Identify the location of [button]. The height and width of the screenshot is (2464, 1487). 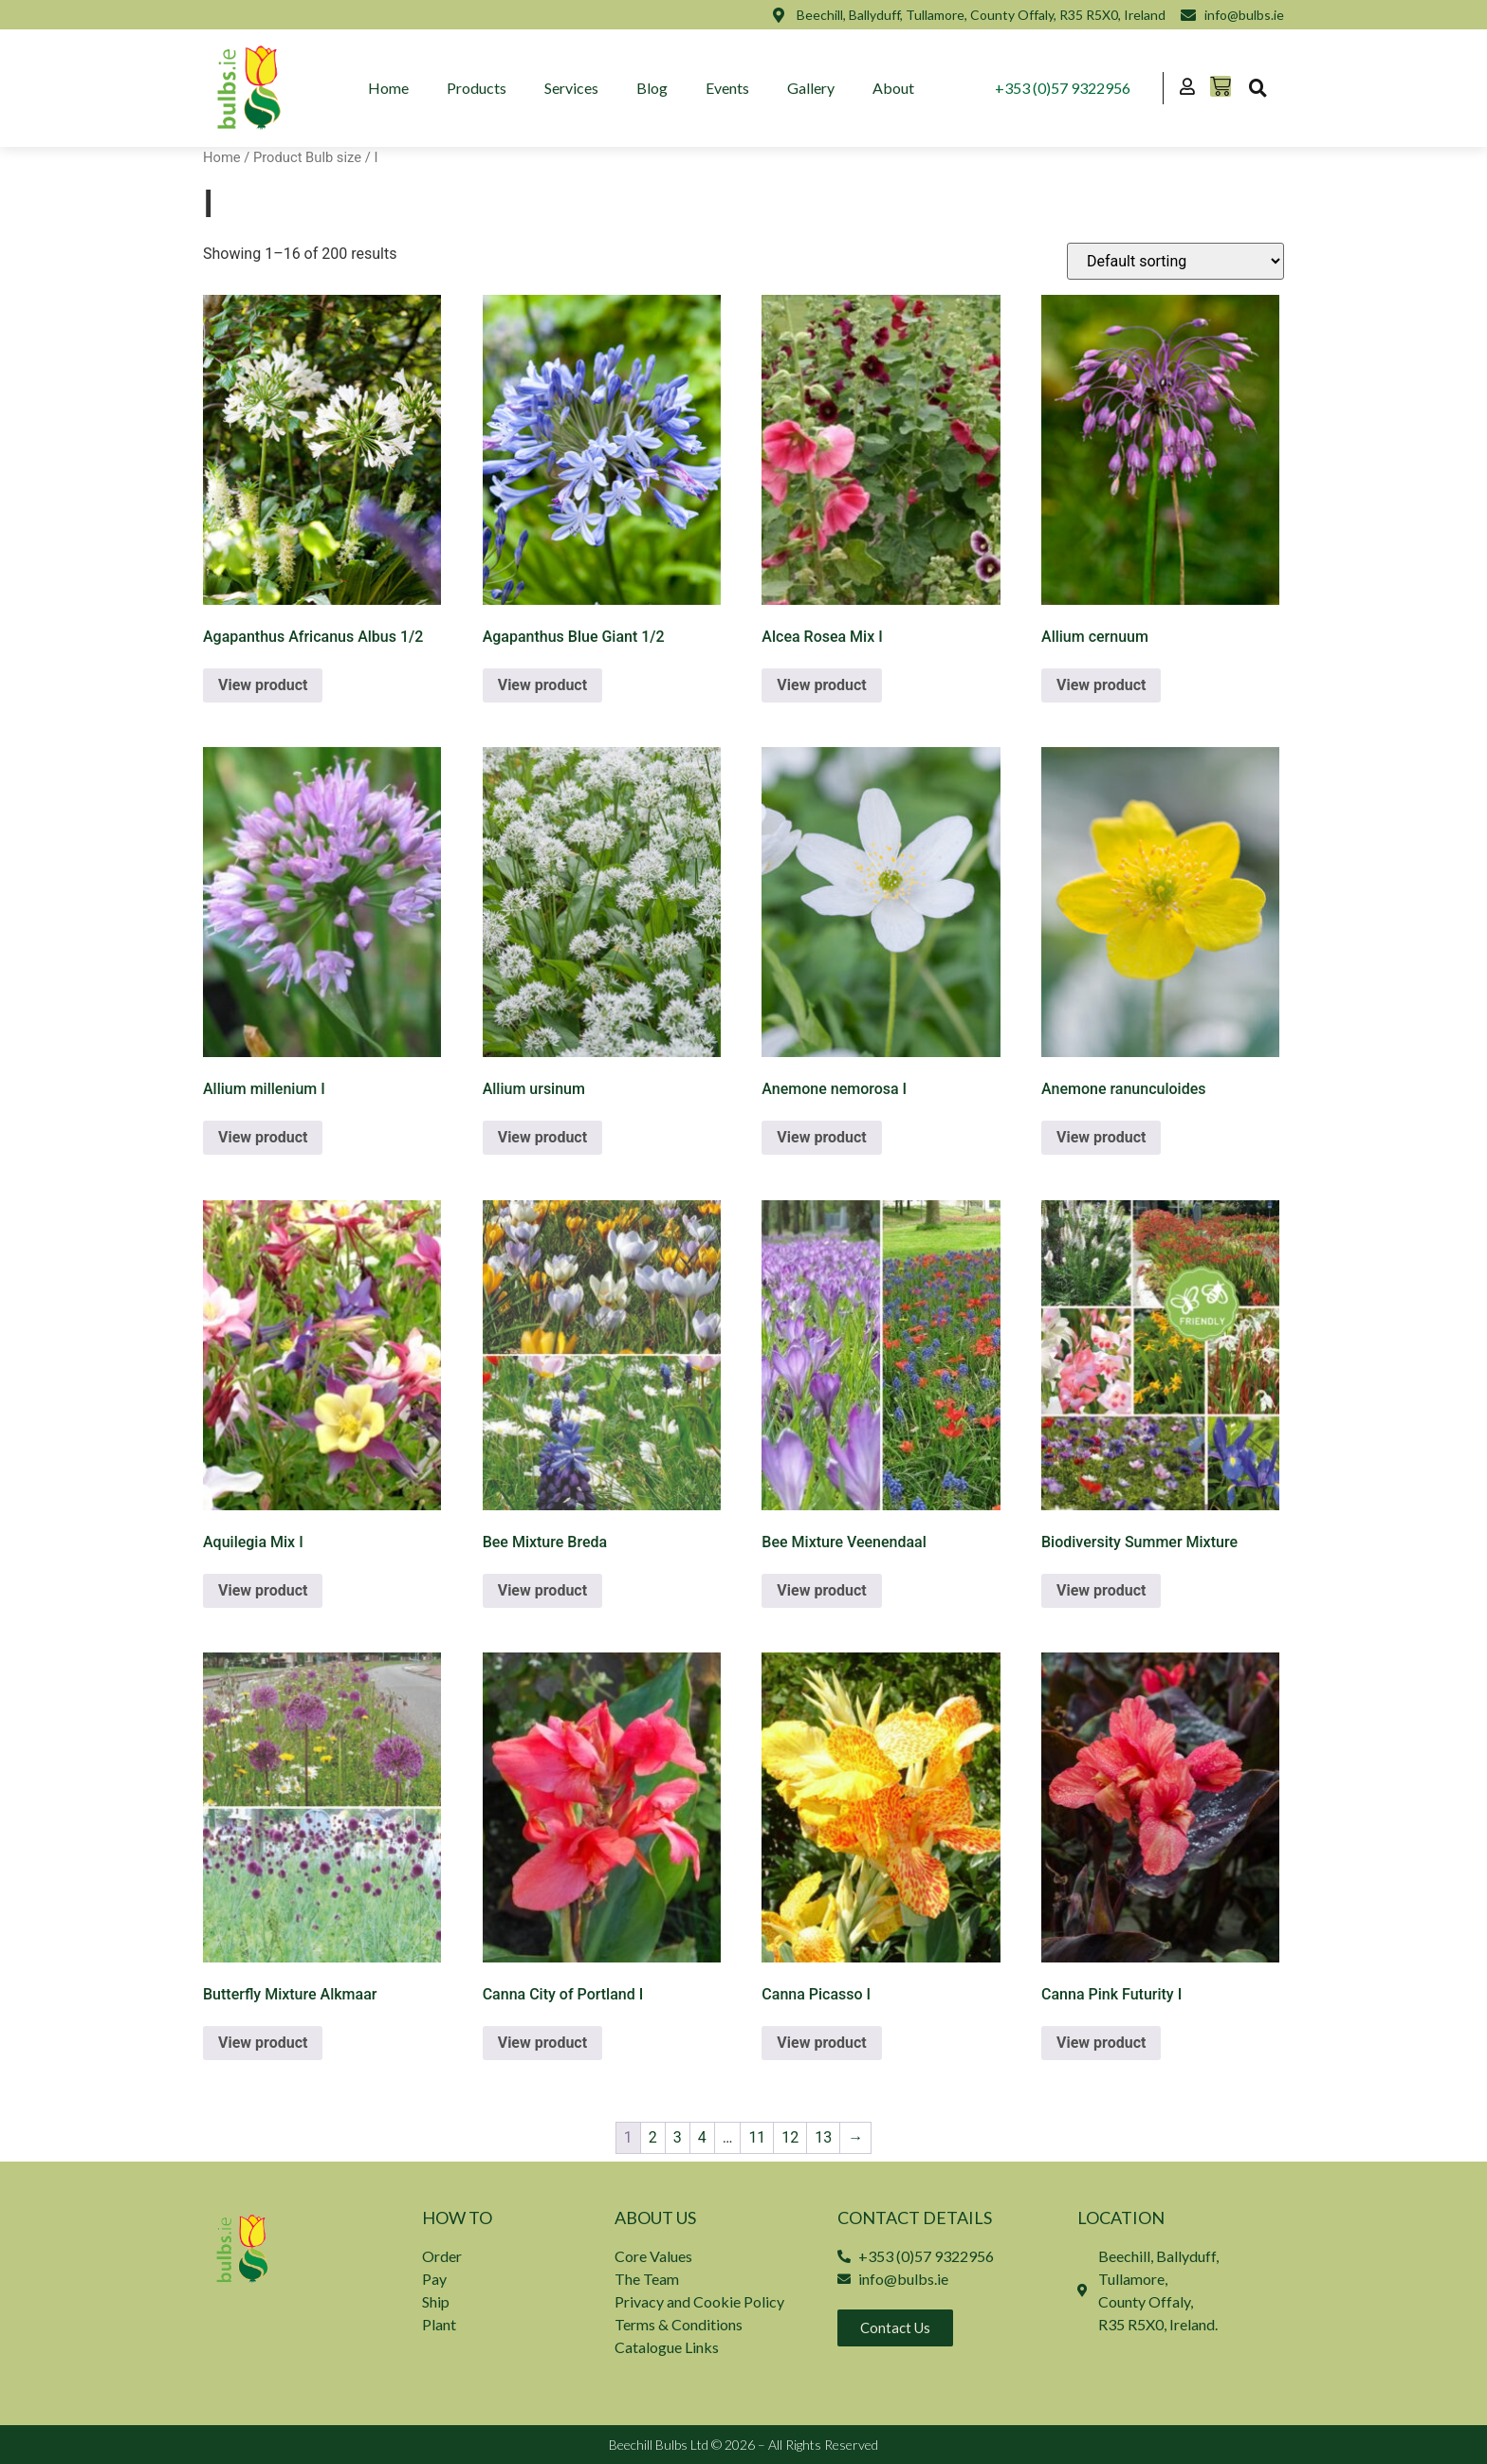
(1257, 88).